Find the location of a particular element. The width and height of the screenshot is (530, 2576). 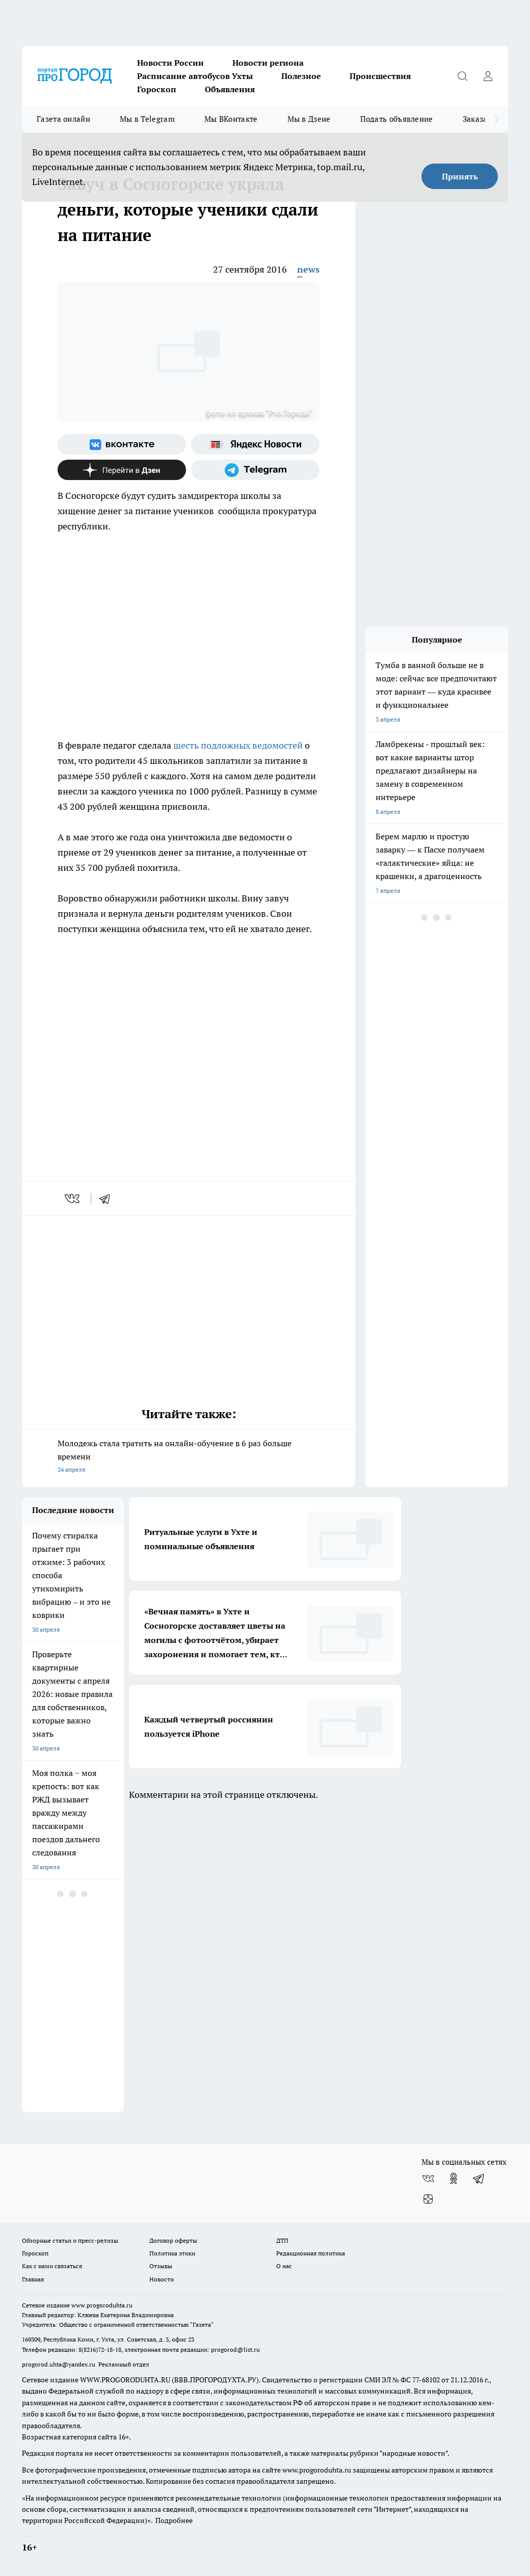

progorod.uhta@yandex.ru is located at coordinates (59, 2364).